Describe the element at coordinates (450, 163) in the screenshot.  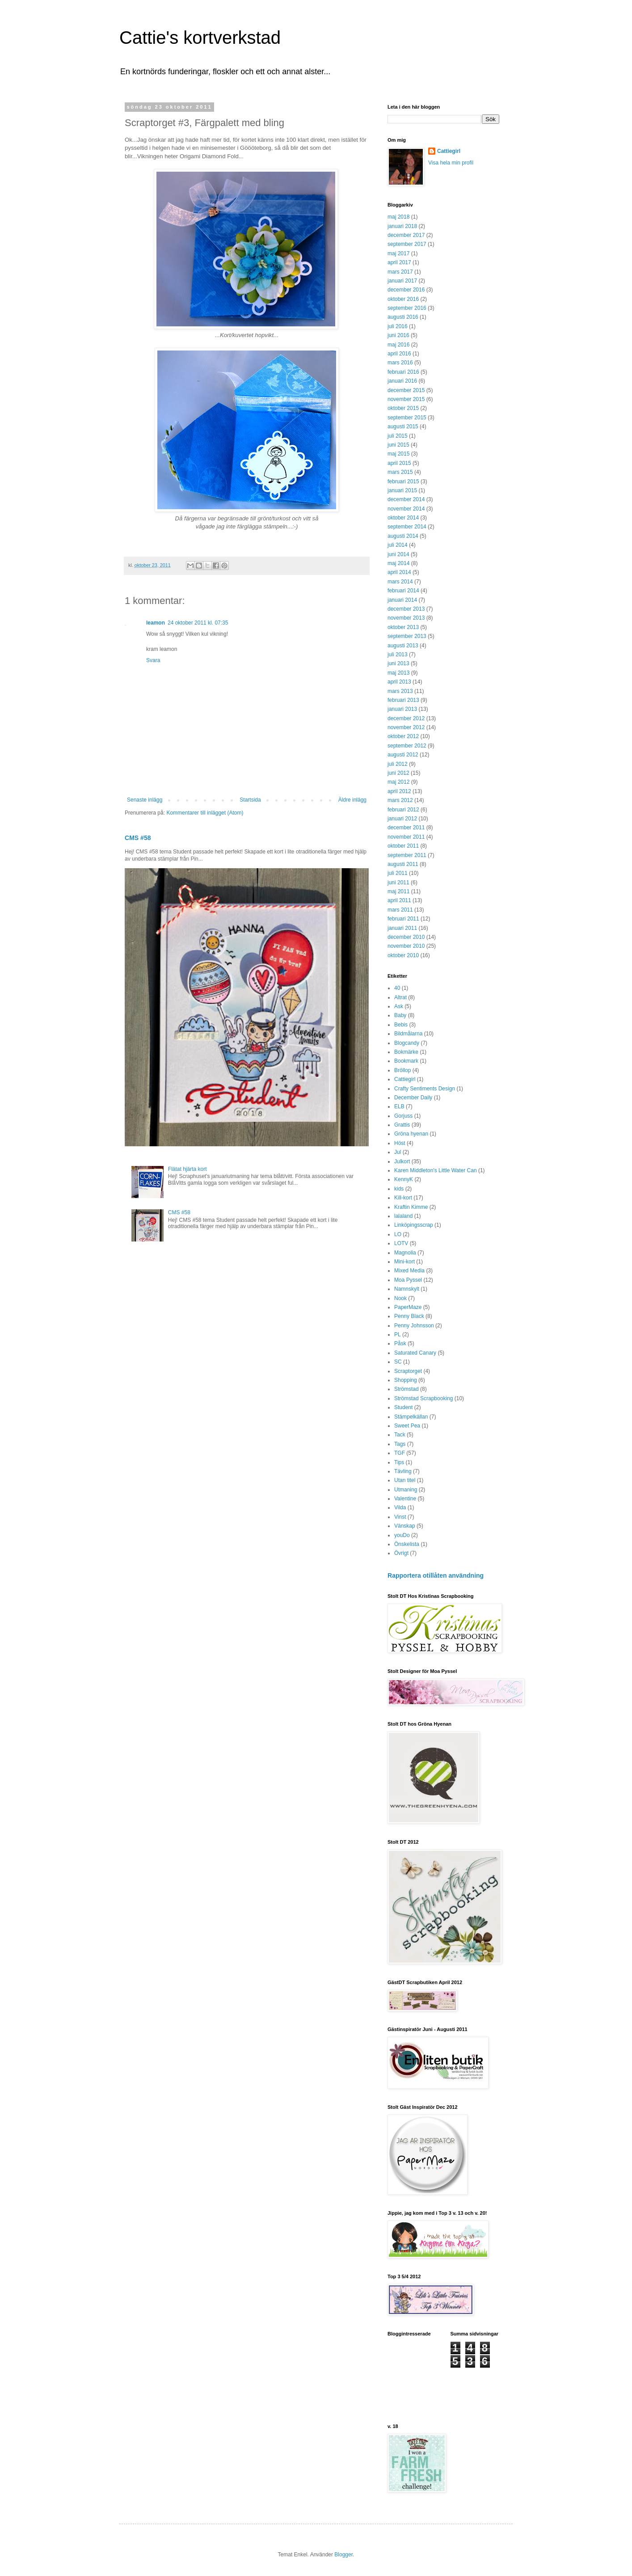
I see `Visa hela min profil` at that location.